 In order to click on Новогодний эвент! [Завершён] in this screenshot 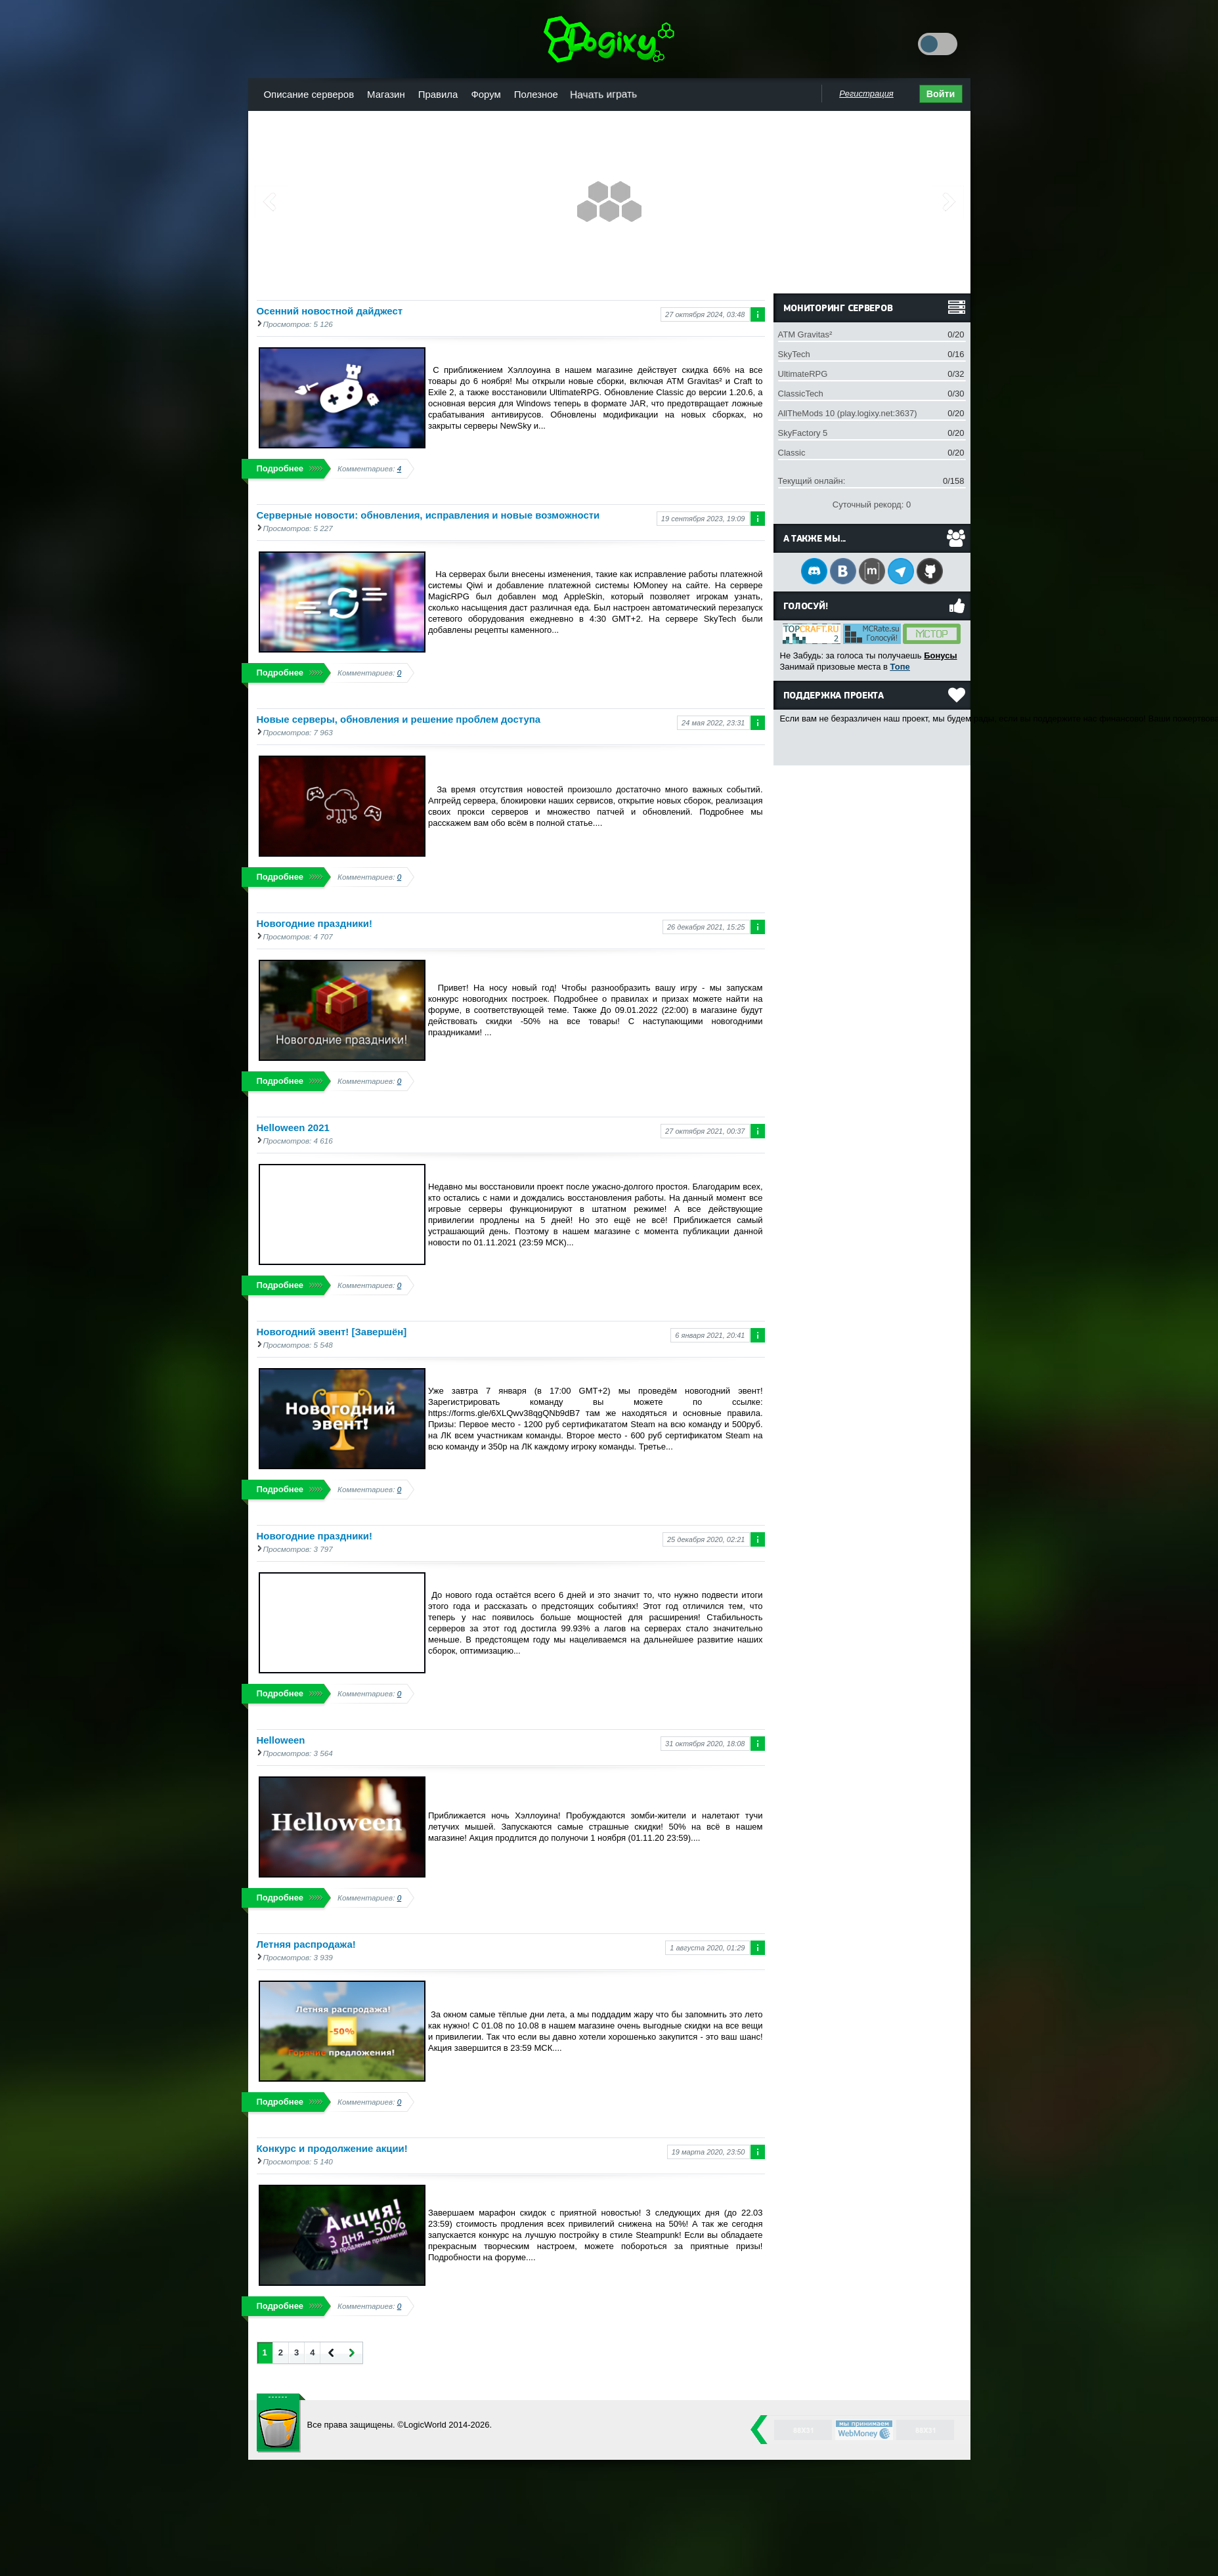, I will do `click(332, 1331)`.